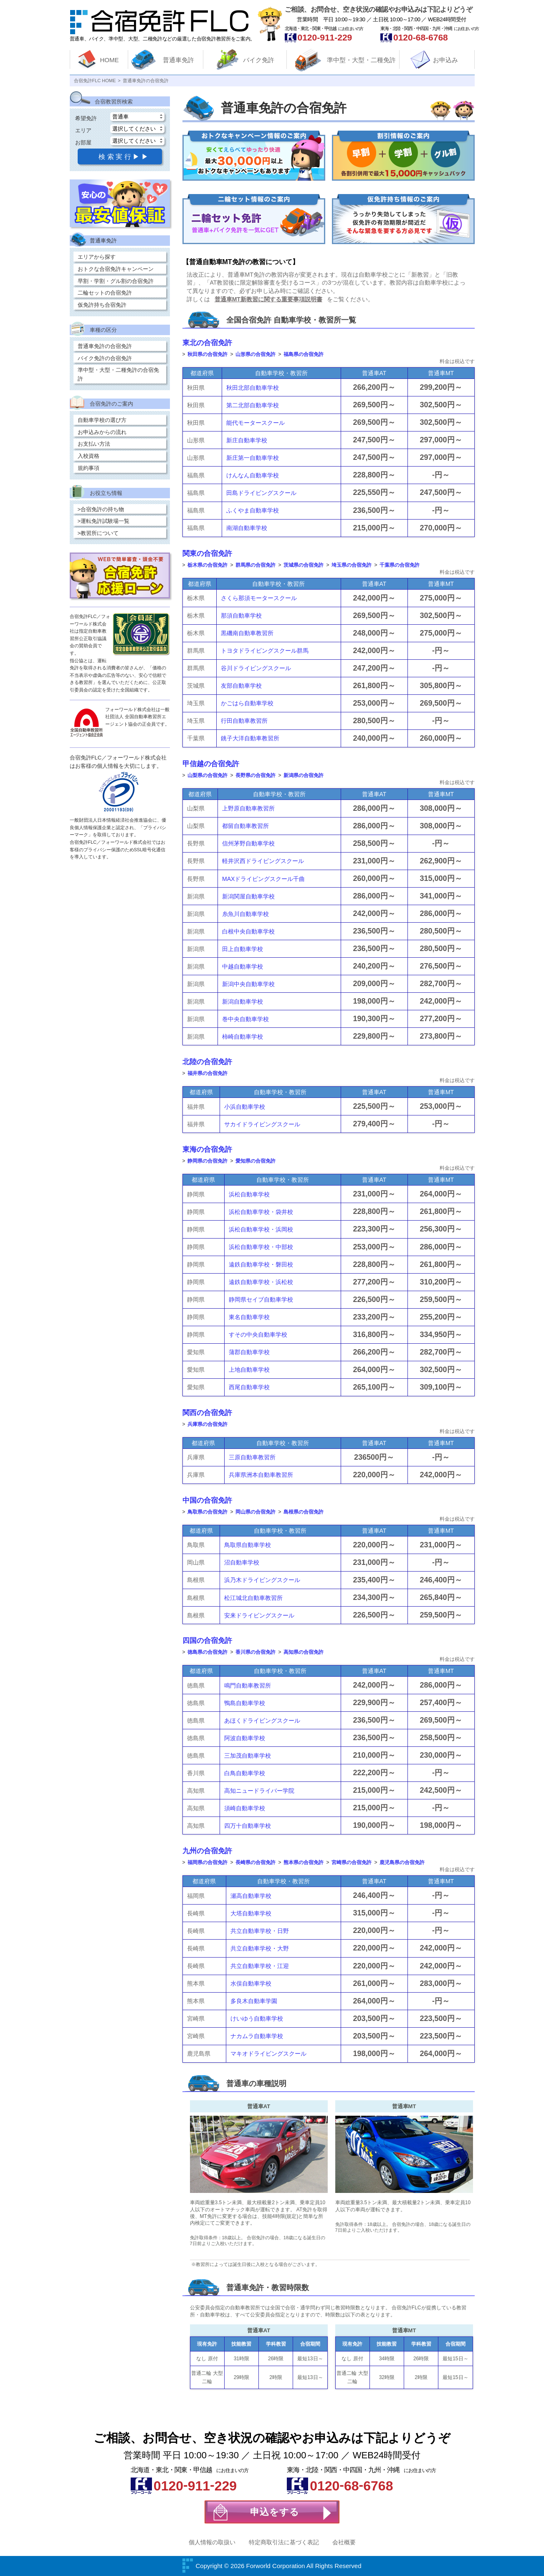 The width and height of the screenshot is (544, 2576). What do you see at coordinates (262, 1124) in the screenshot?
I see `サカイドライビングスクール` at bounding box center [262, 1124].